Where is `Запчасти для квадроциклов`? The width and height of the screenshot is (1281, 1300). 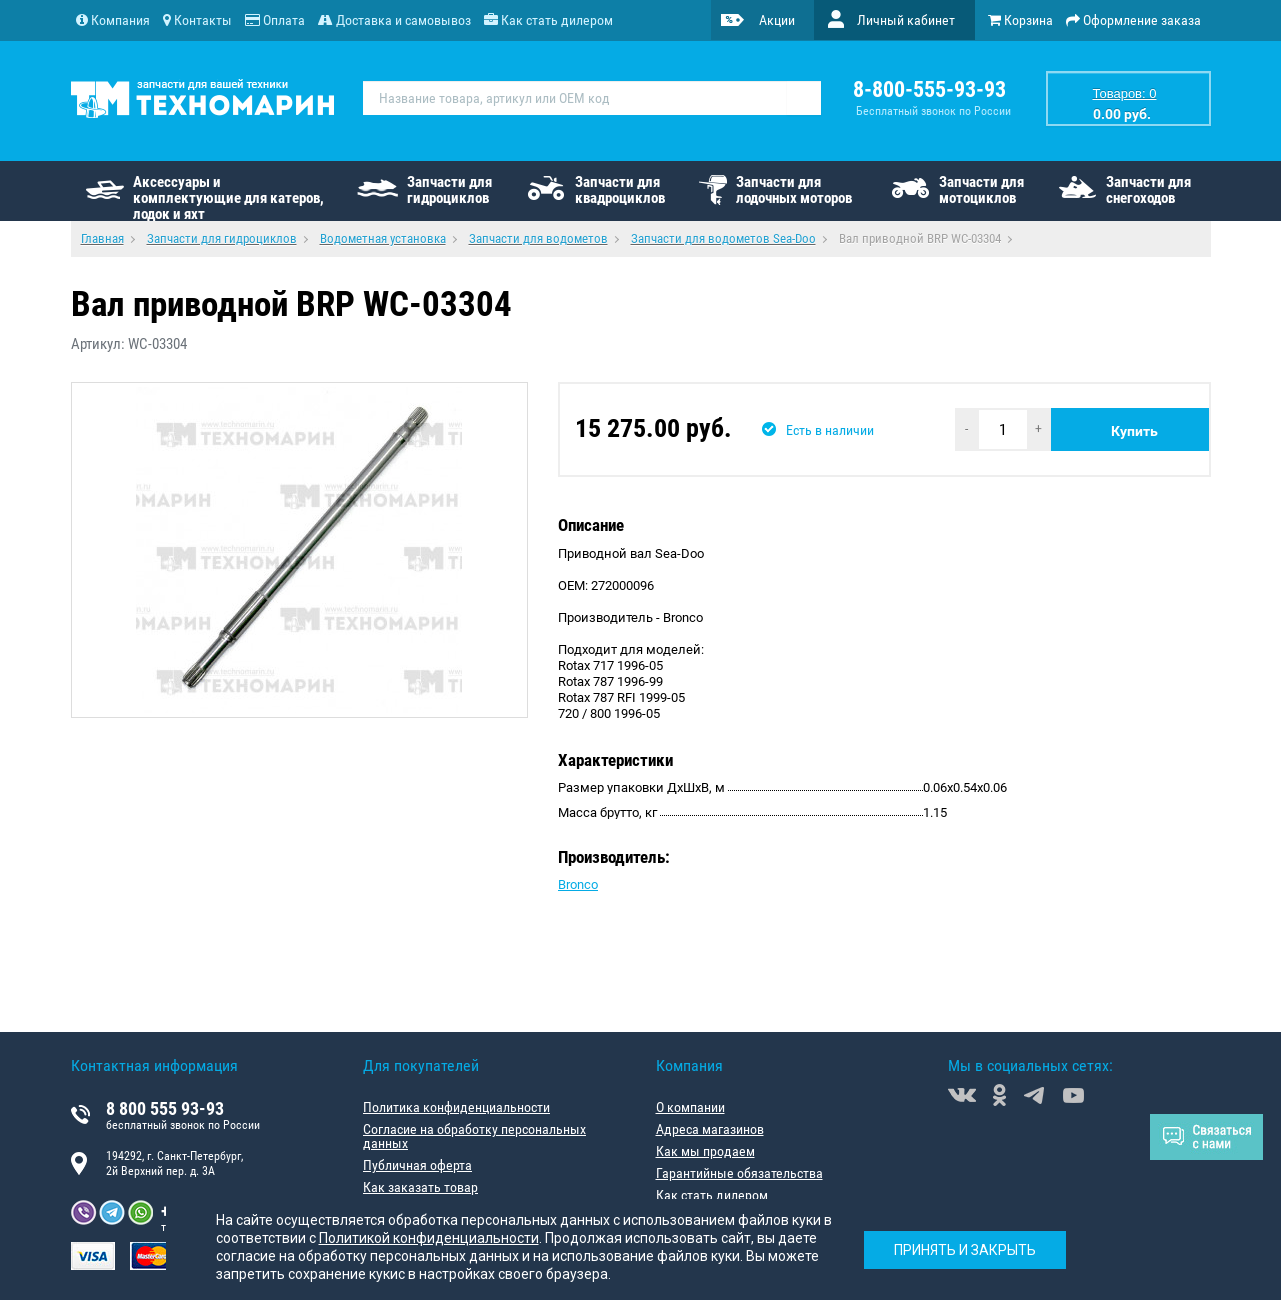
Запчасти для квадроциклов is located at coordinates (620, 190).